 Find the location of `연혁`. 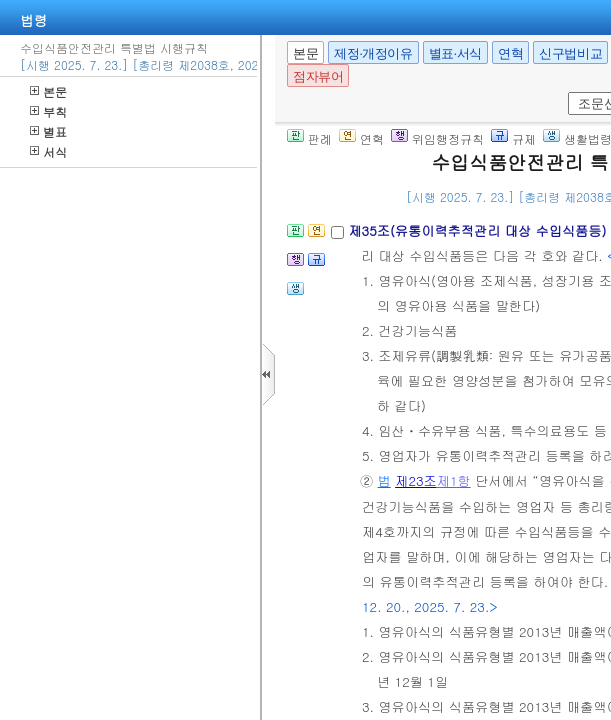

연혁 is located at coordinates (510, 53).